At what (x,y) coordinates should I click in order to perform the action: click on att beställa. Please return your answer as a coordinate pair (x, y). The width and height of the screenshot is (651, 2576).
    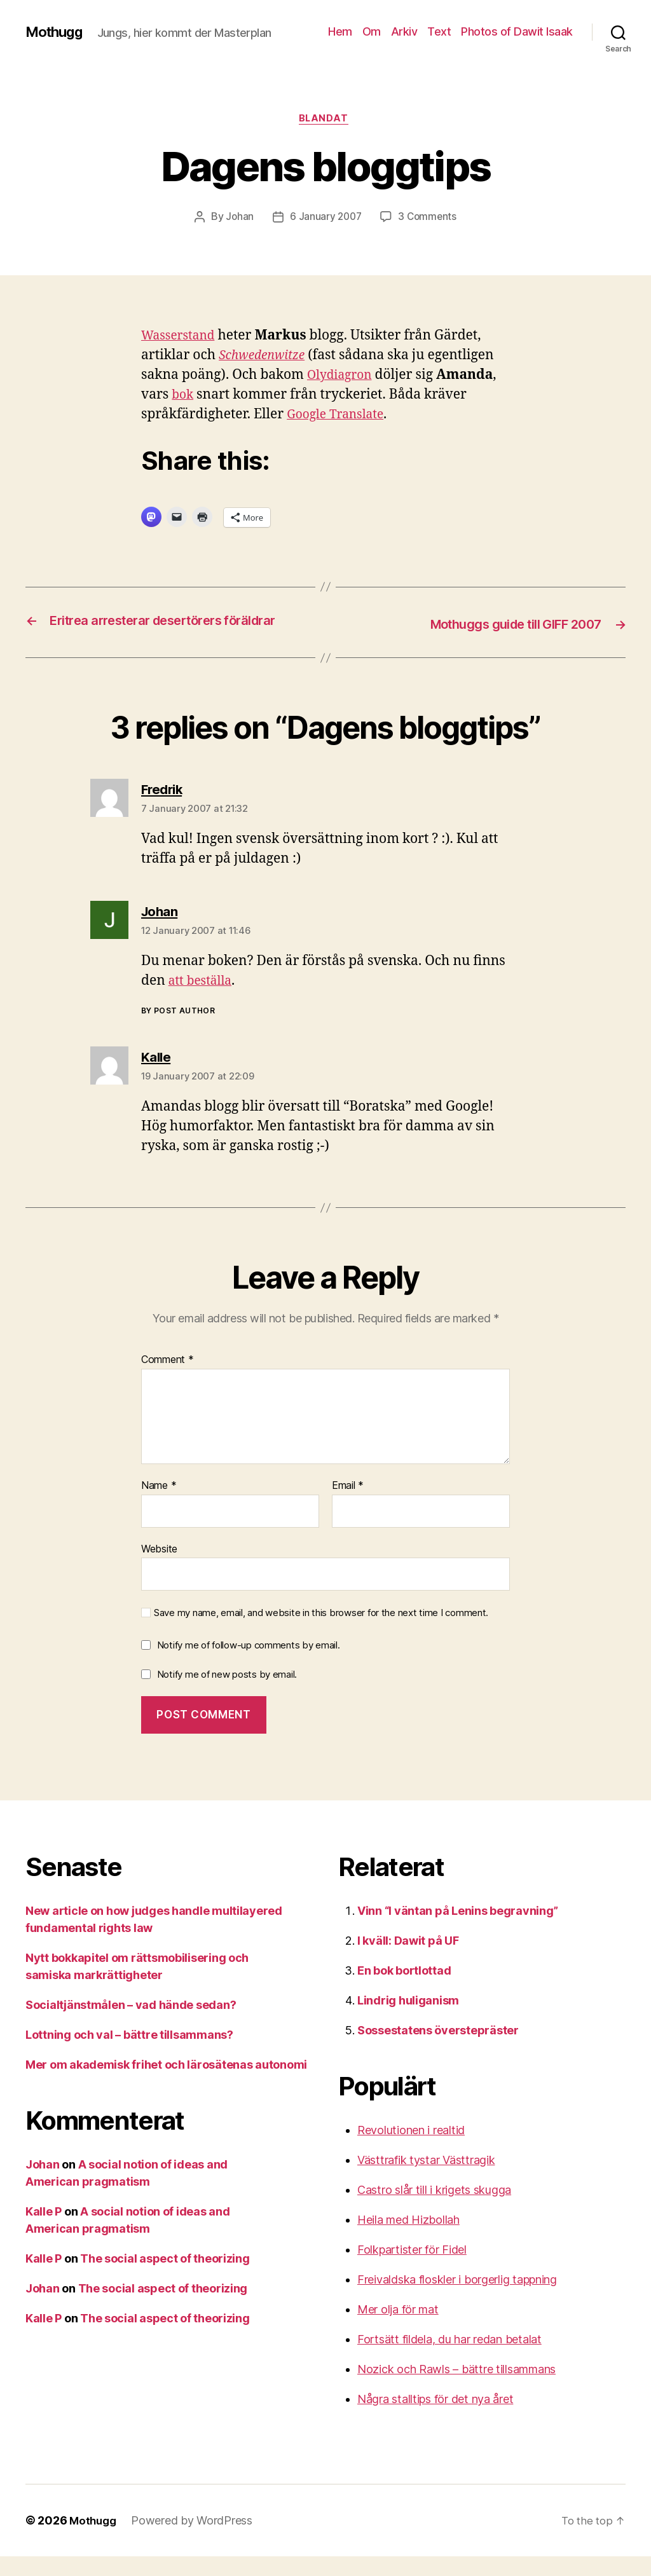
    Looking at the image, I should click on (203, 1000).